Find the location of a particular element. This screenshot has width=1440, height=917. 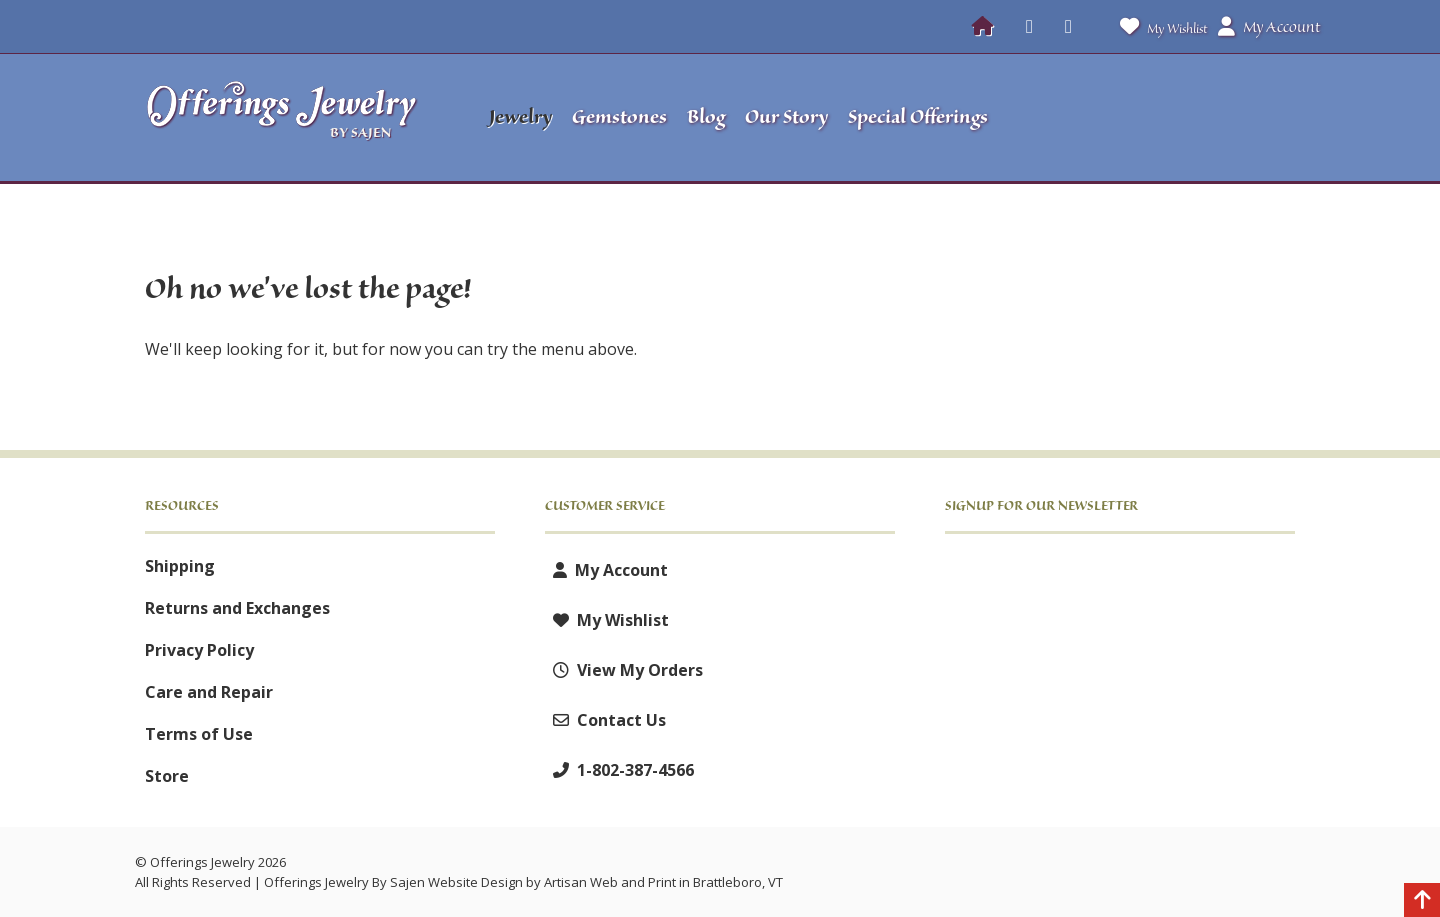

Store is located at coordinates (167, 776).